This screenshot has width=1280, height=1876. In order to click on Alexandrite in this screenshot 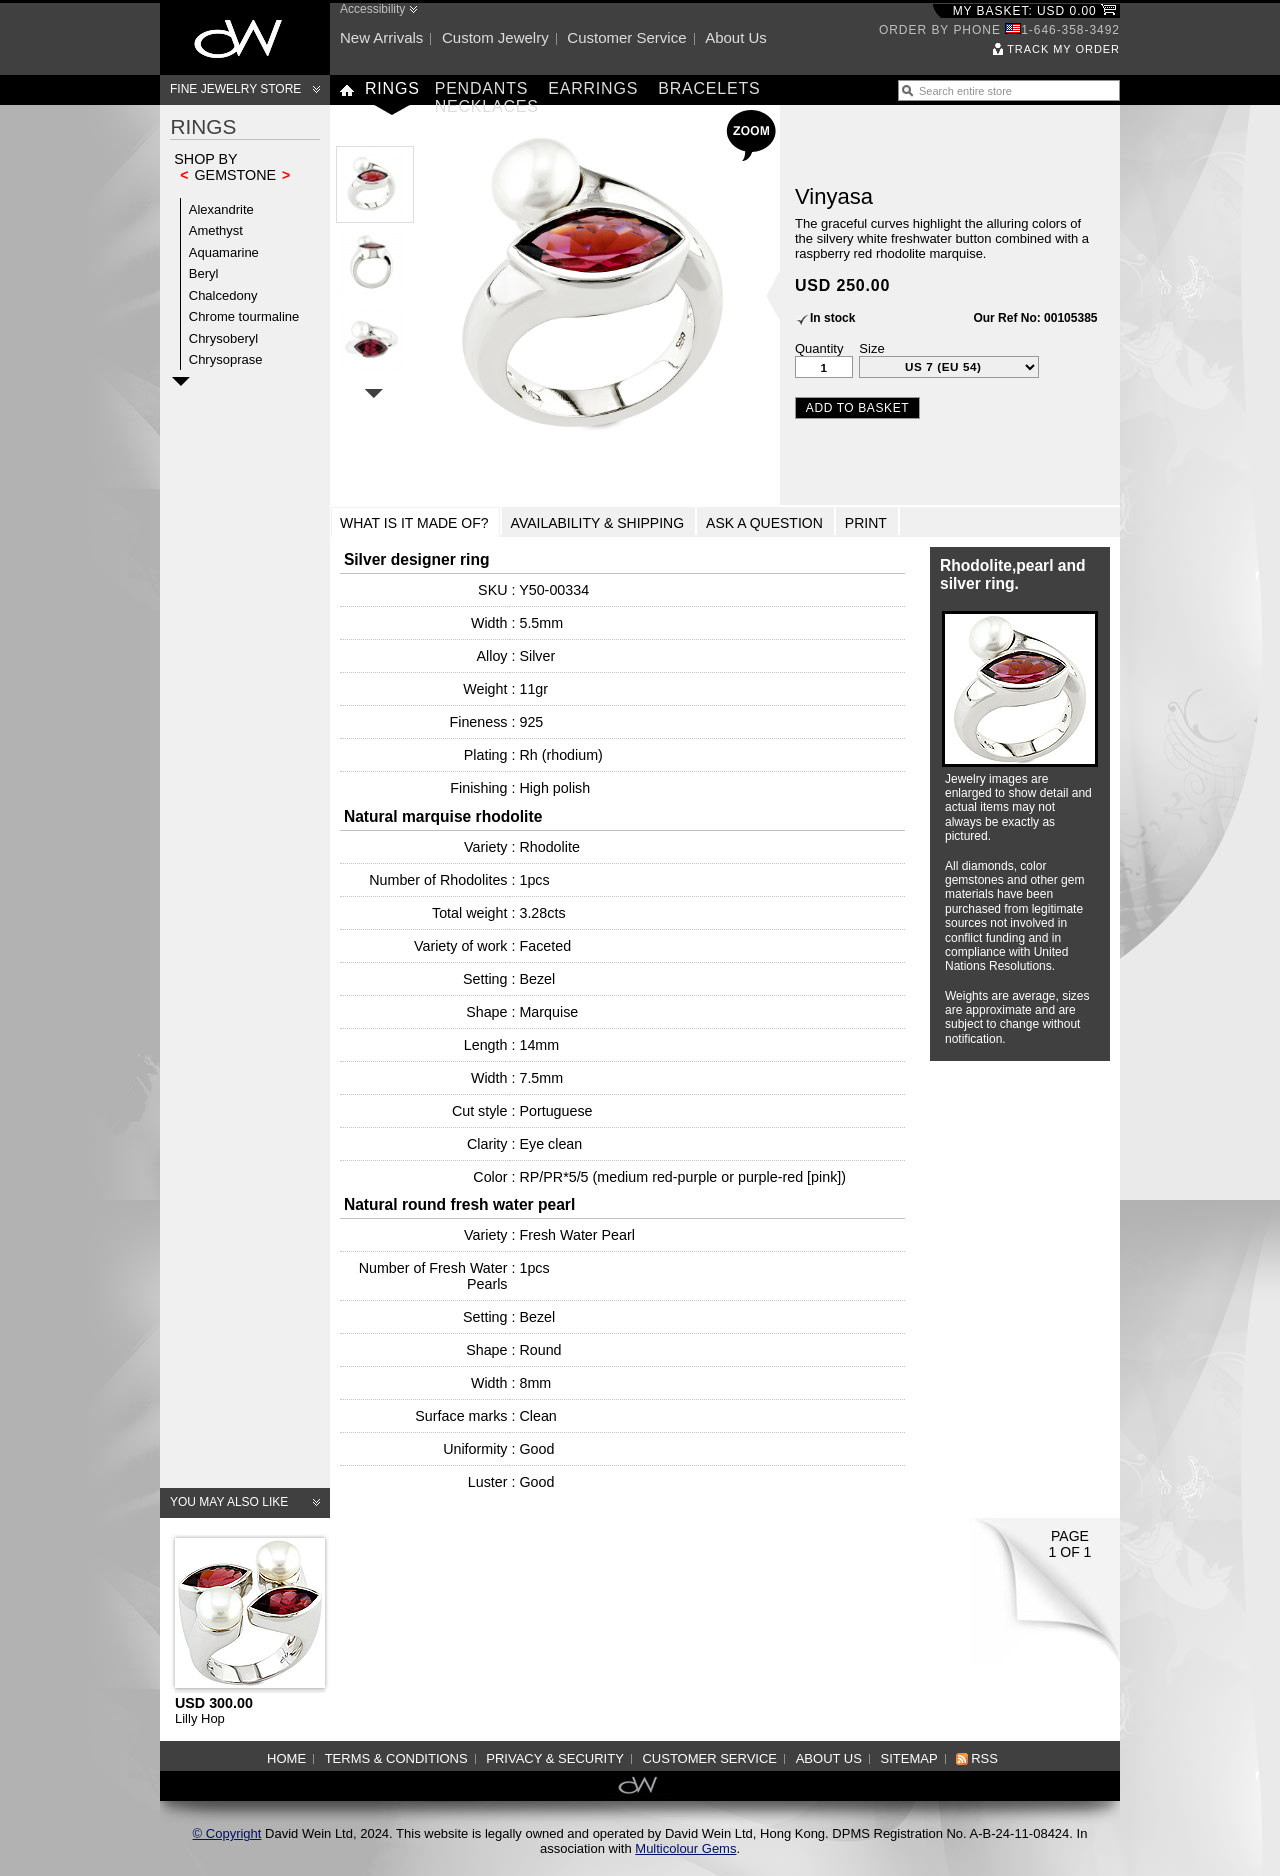, I will do `click(221, 209)`.